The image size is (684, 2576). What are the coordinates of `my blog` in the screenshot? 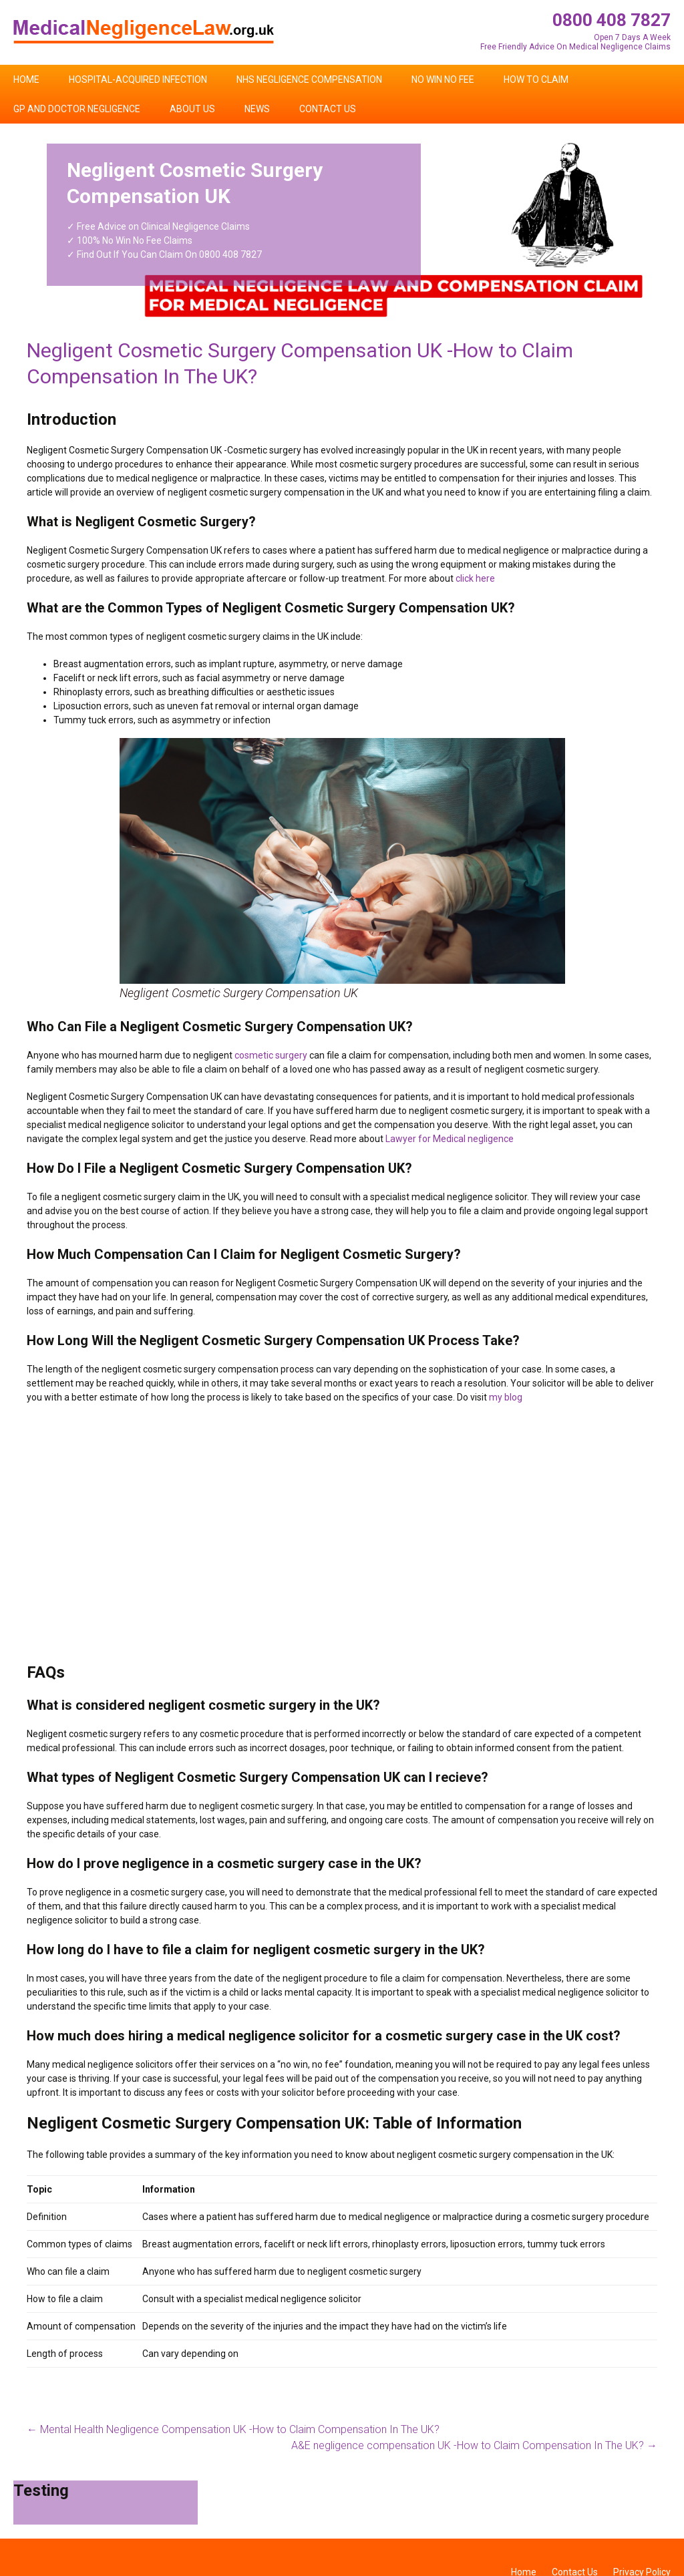 It's located at (505, 1397).